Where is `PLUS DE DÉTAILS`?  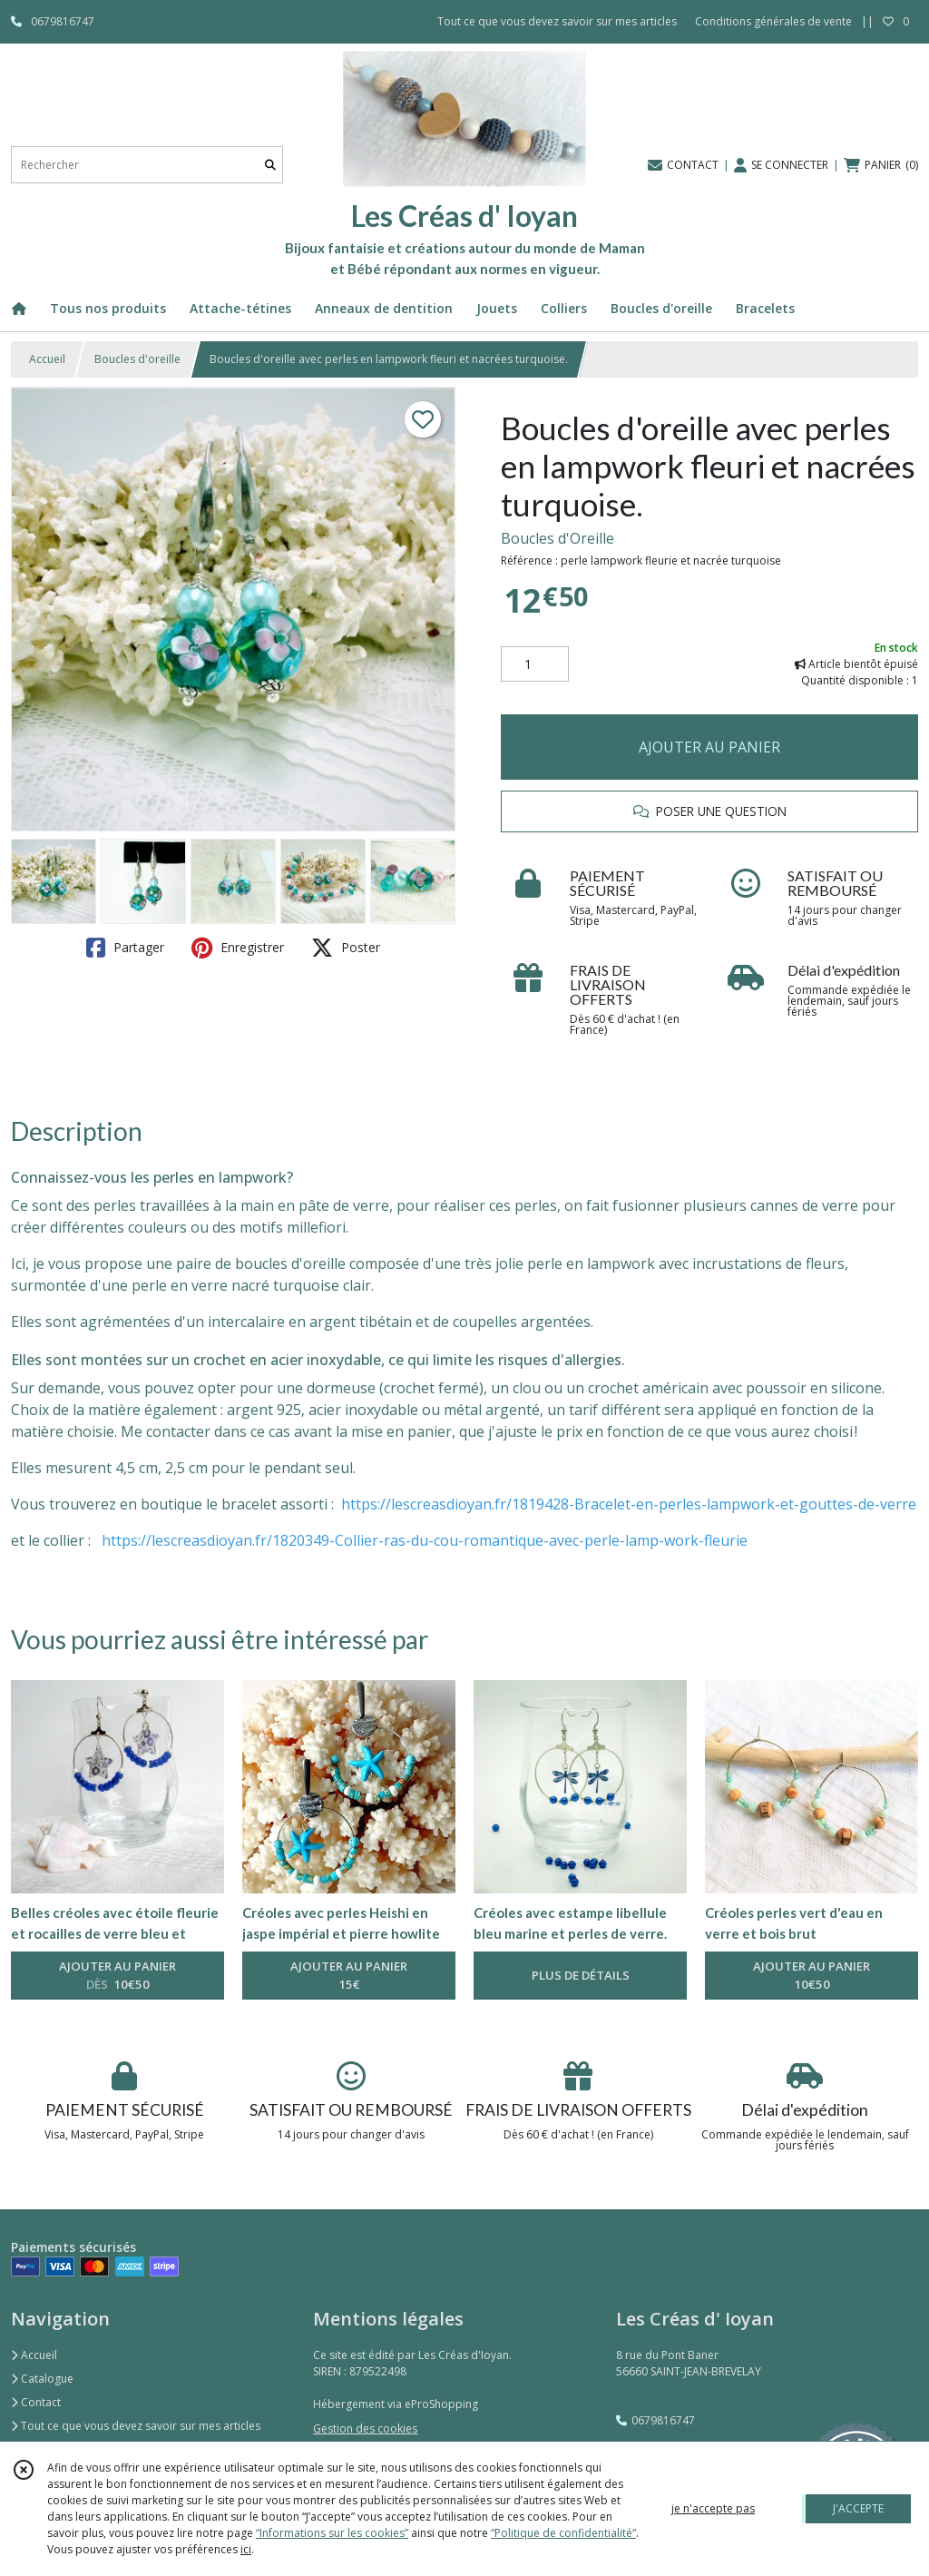
PLUS DE DÉTAILS is located at coordinates (581, 1975).